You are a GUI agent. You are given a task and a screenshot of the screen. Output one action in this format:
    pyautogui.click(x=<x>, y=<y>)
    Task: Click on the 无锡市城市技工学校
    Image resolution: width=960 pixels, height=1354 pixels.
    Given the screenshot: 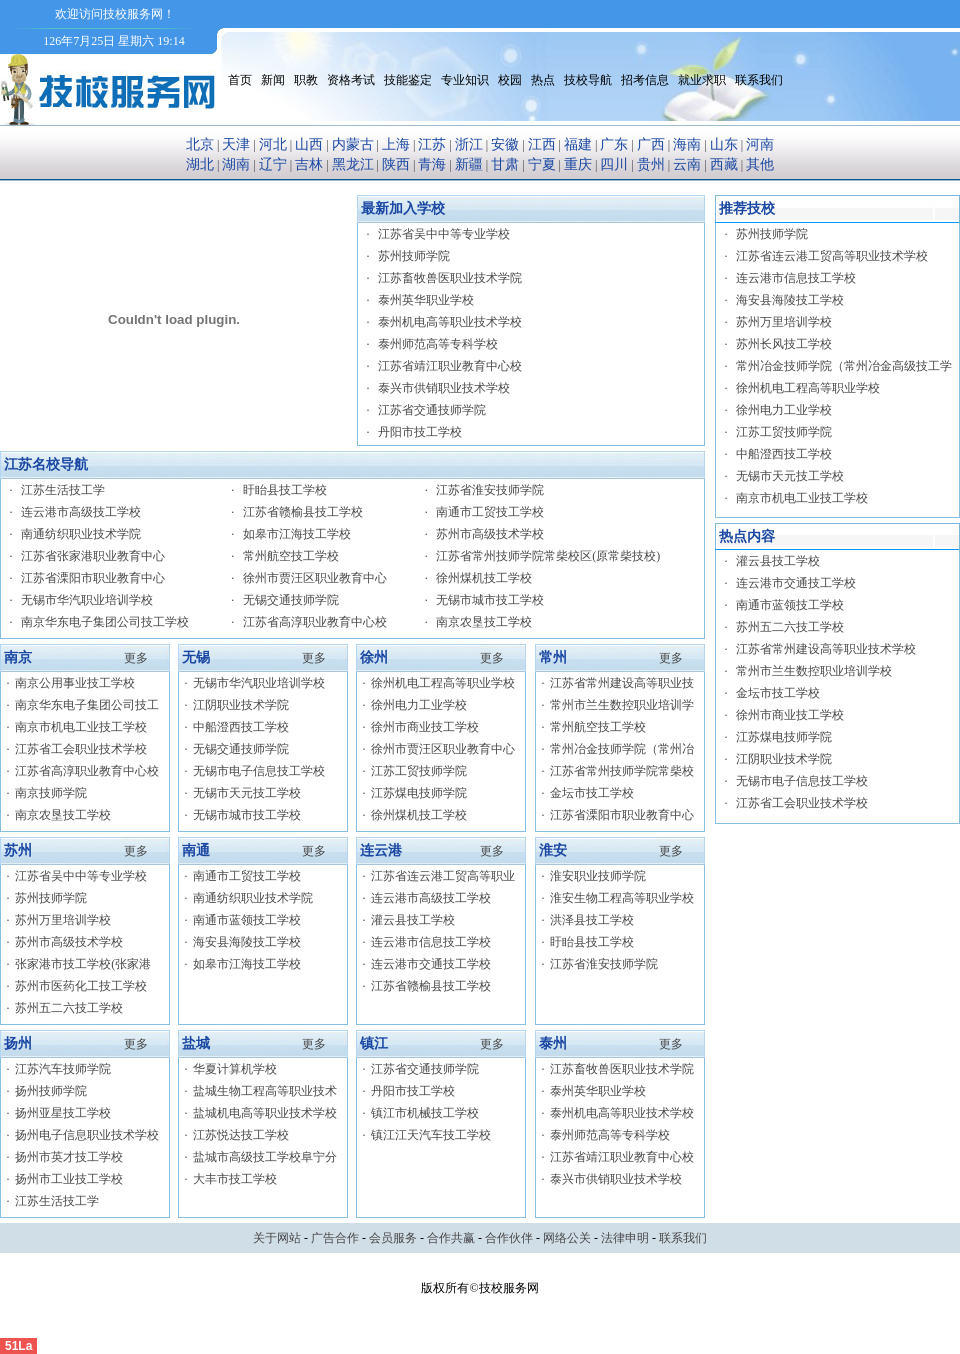 What is the action you would take?
    pyautogui.click(x=490, y=600)
    